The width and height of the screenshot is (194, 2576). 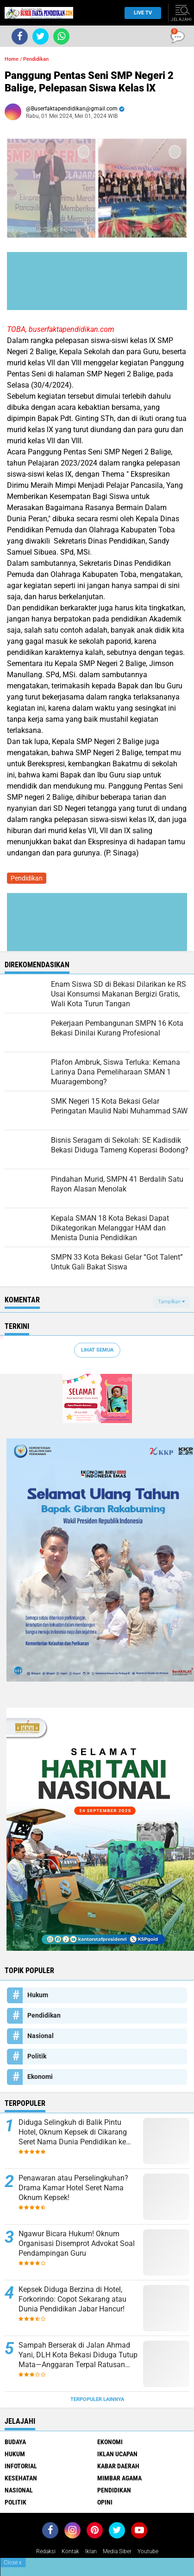 I want to click on Mimbar Agama, so click(x=119, y=2478).